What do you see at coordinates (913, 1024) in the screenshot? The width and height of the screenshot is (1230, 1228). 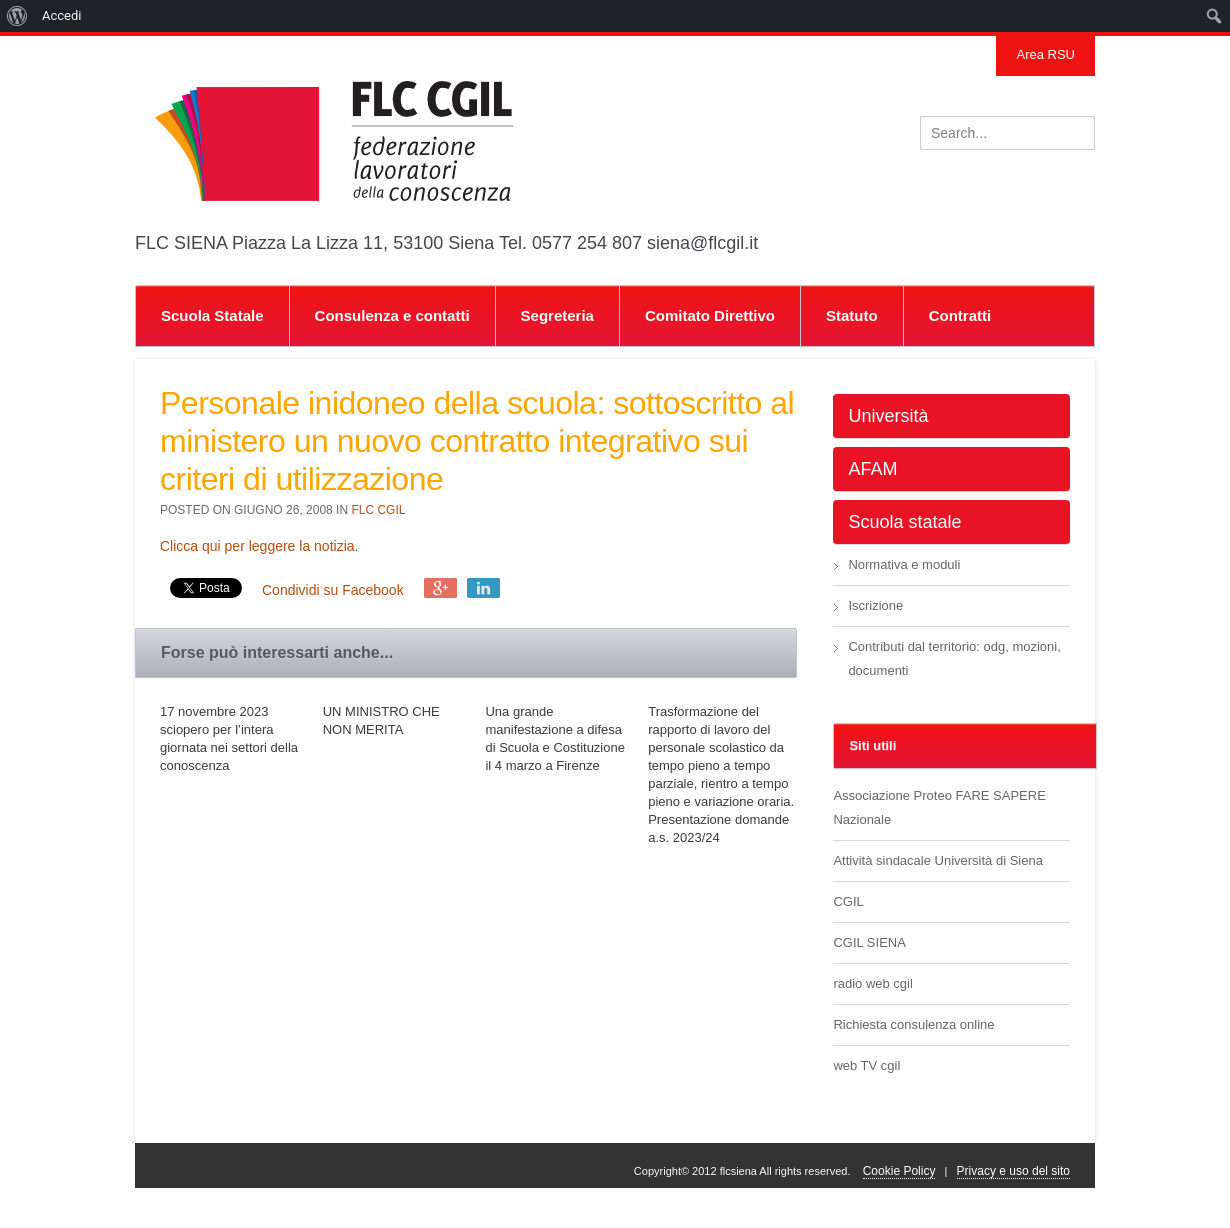 I see `Richiesta consulenza online` at bounding box center [913, 1024].